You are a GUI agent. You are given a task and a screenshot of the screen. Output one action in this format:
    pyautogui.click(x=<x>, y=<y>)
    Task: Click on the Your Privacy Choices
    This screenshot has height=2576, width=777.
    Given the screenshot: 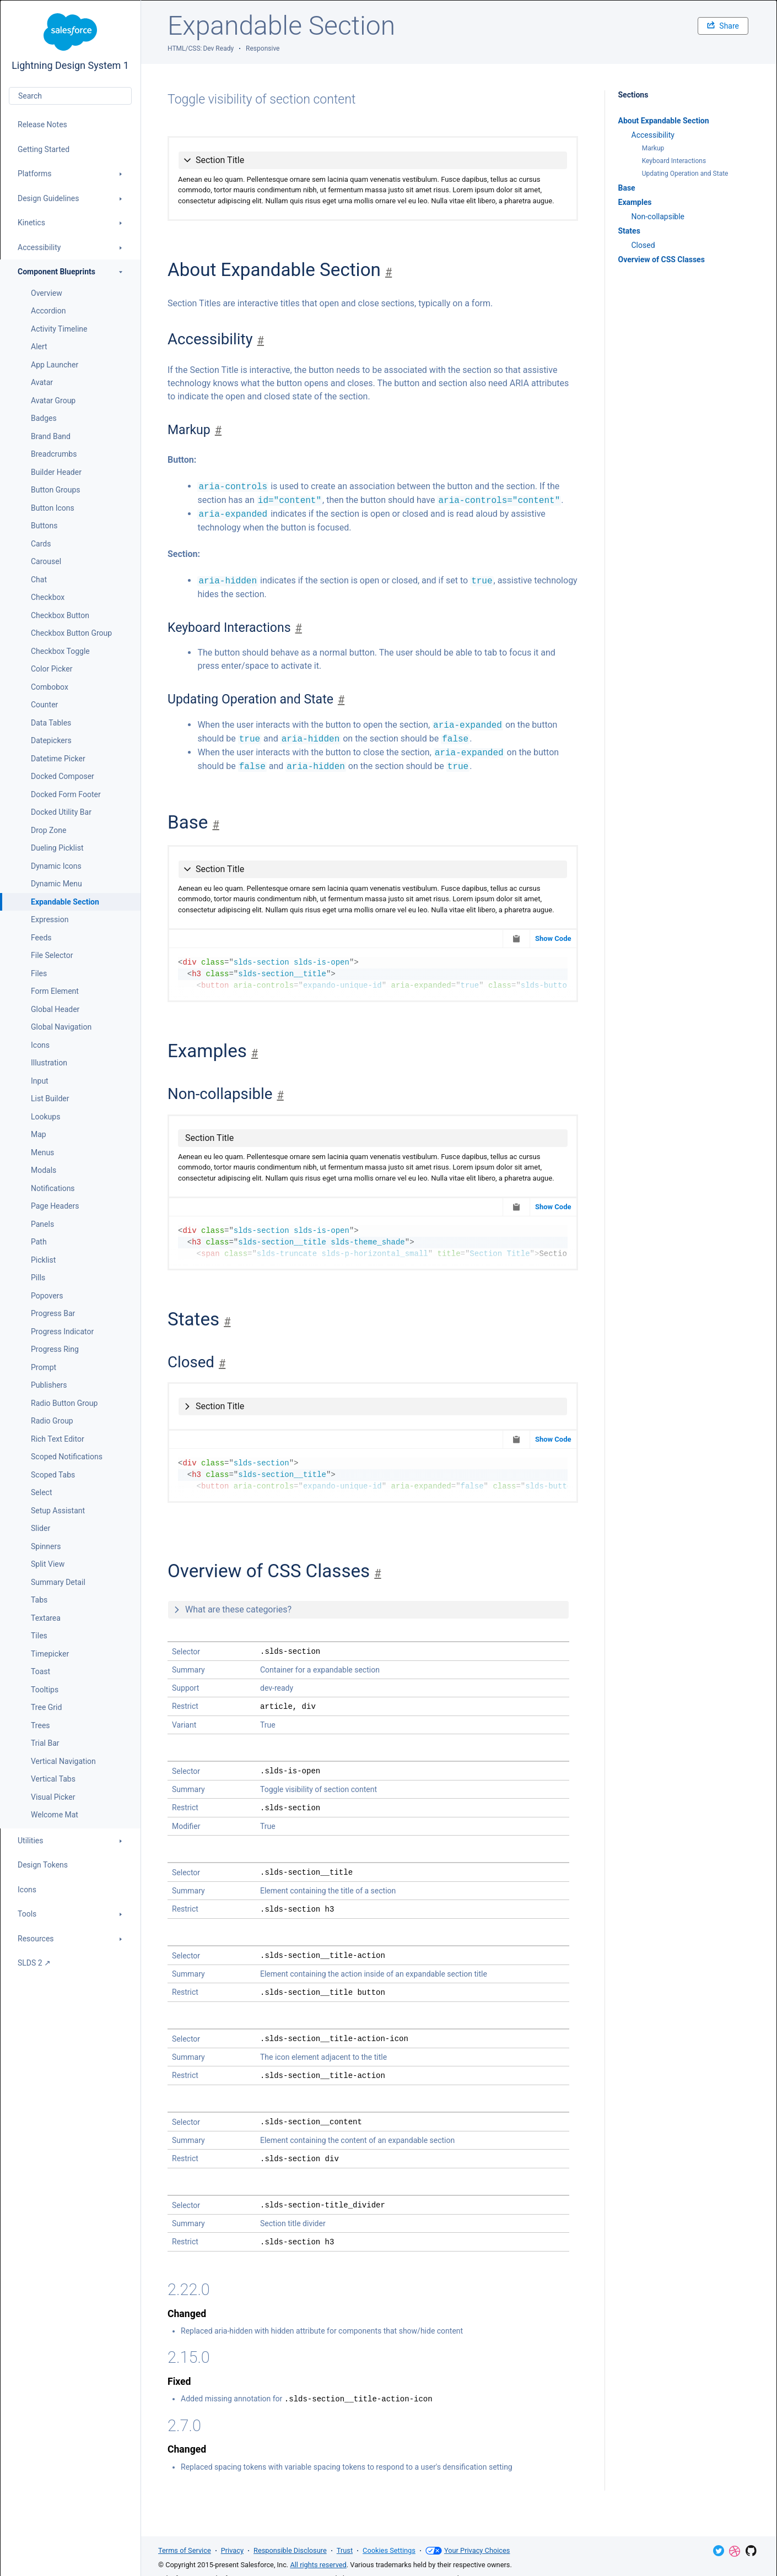 What is the action you would take?
    pyautogui.click(x=467, y=2550)
    